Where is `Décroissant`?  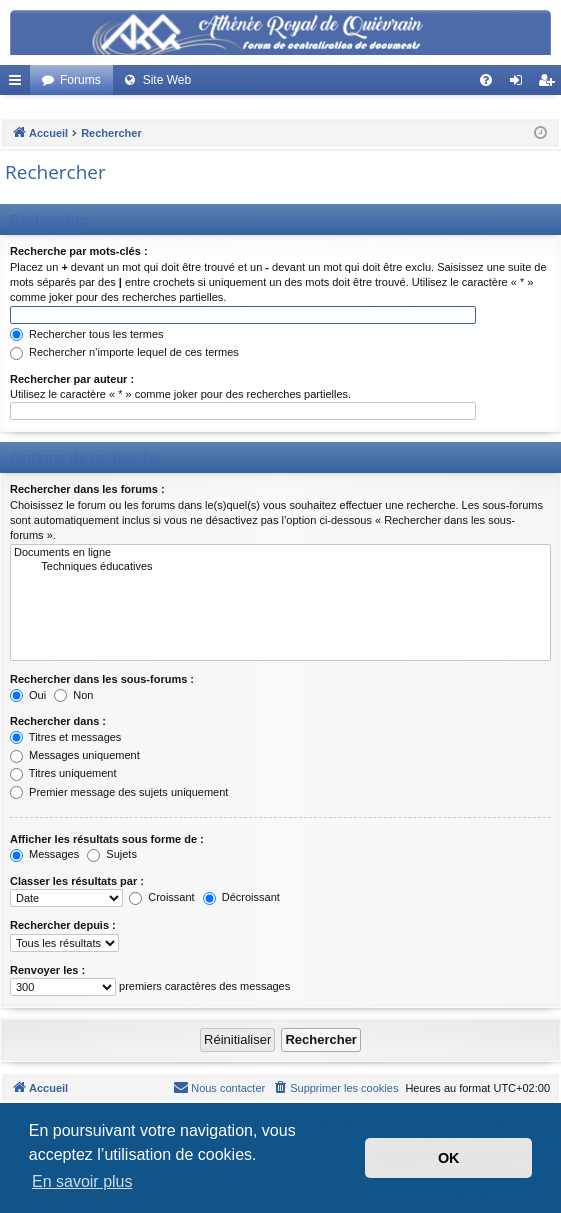 Décroissant is located at coordinates (241, 897).